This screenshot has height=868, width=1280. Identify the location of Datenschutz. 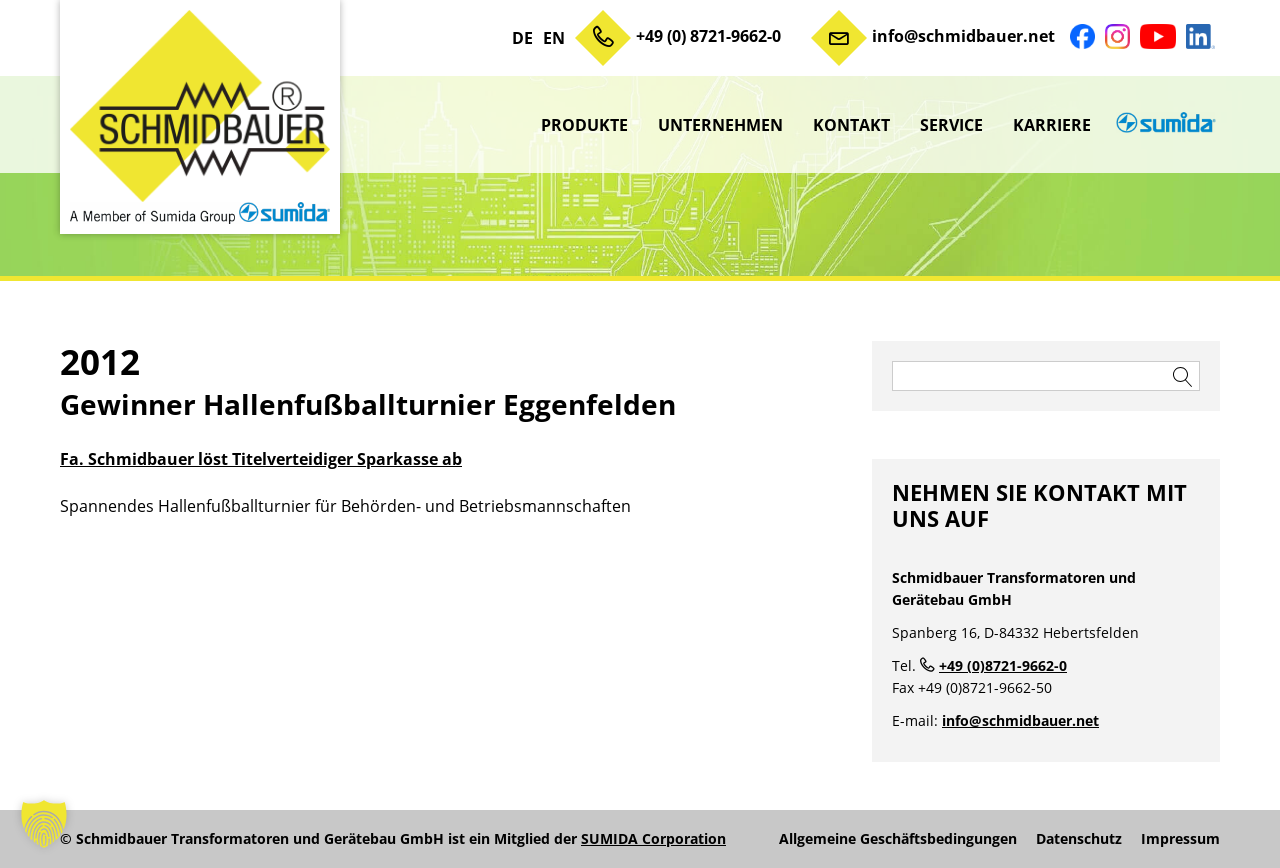
(1079, 839).